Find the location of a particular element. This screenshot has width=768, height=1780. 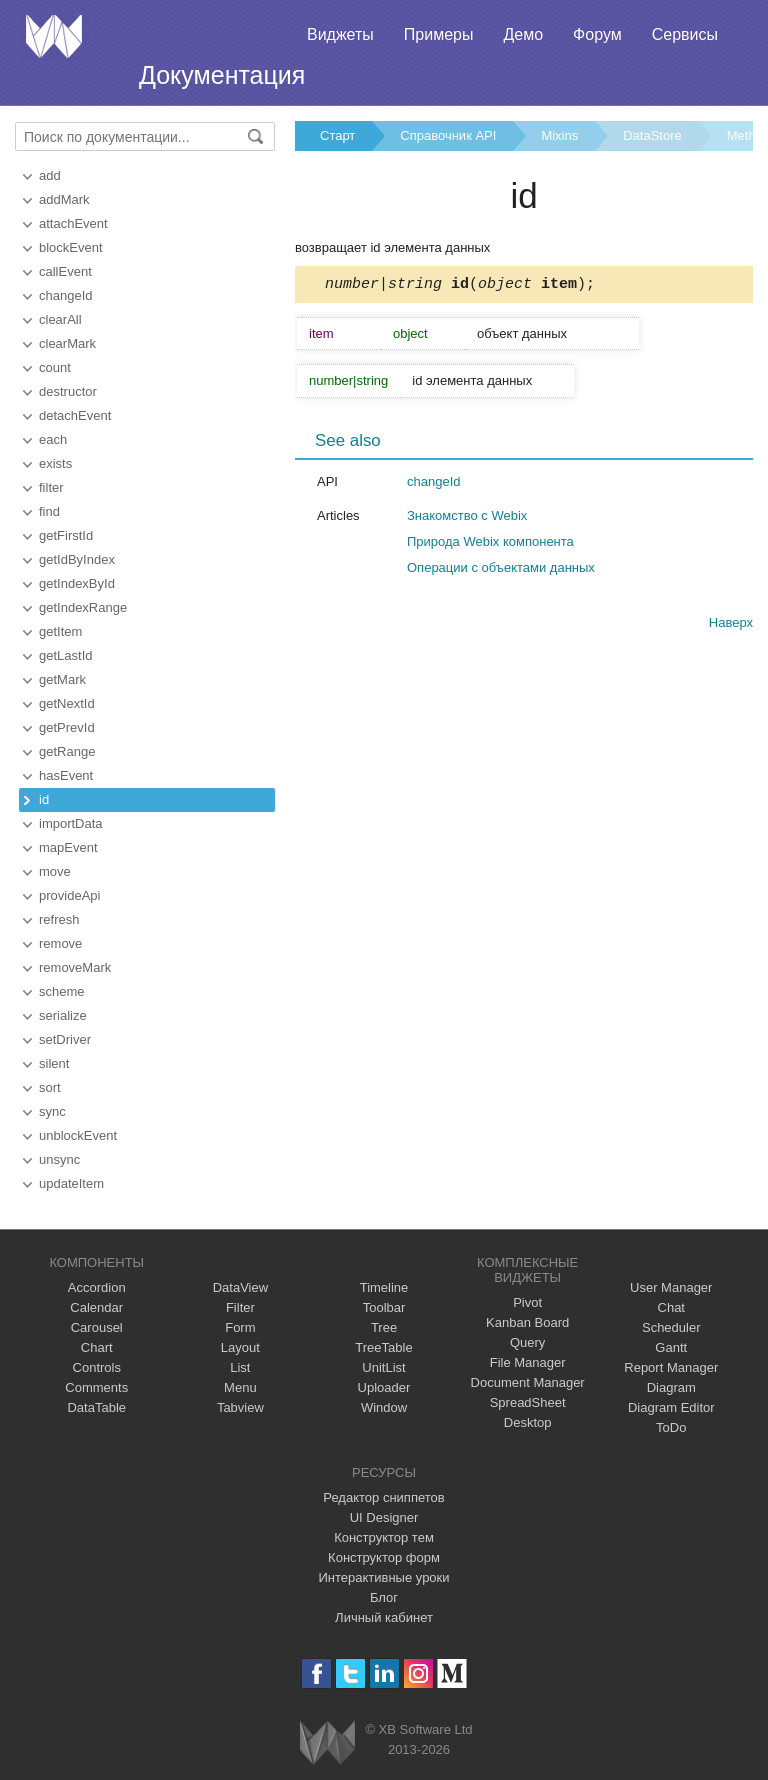

Scheduler is located at coordinates (671, 1327).